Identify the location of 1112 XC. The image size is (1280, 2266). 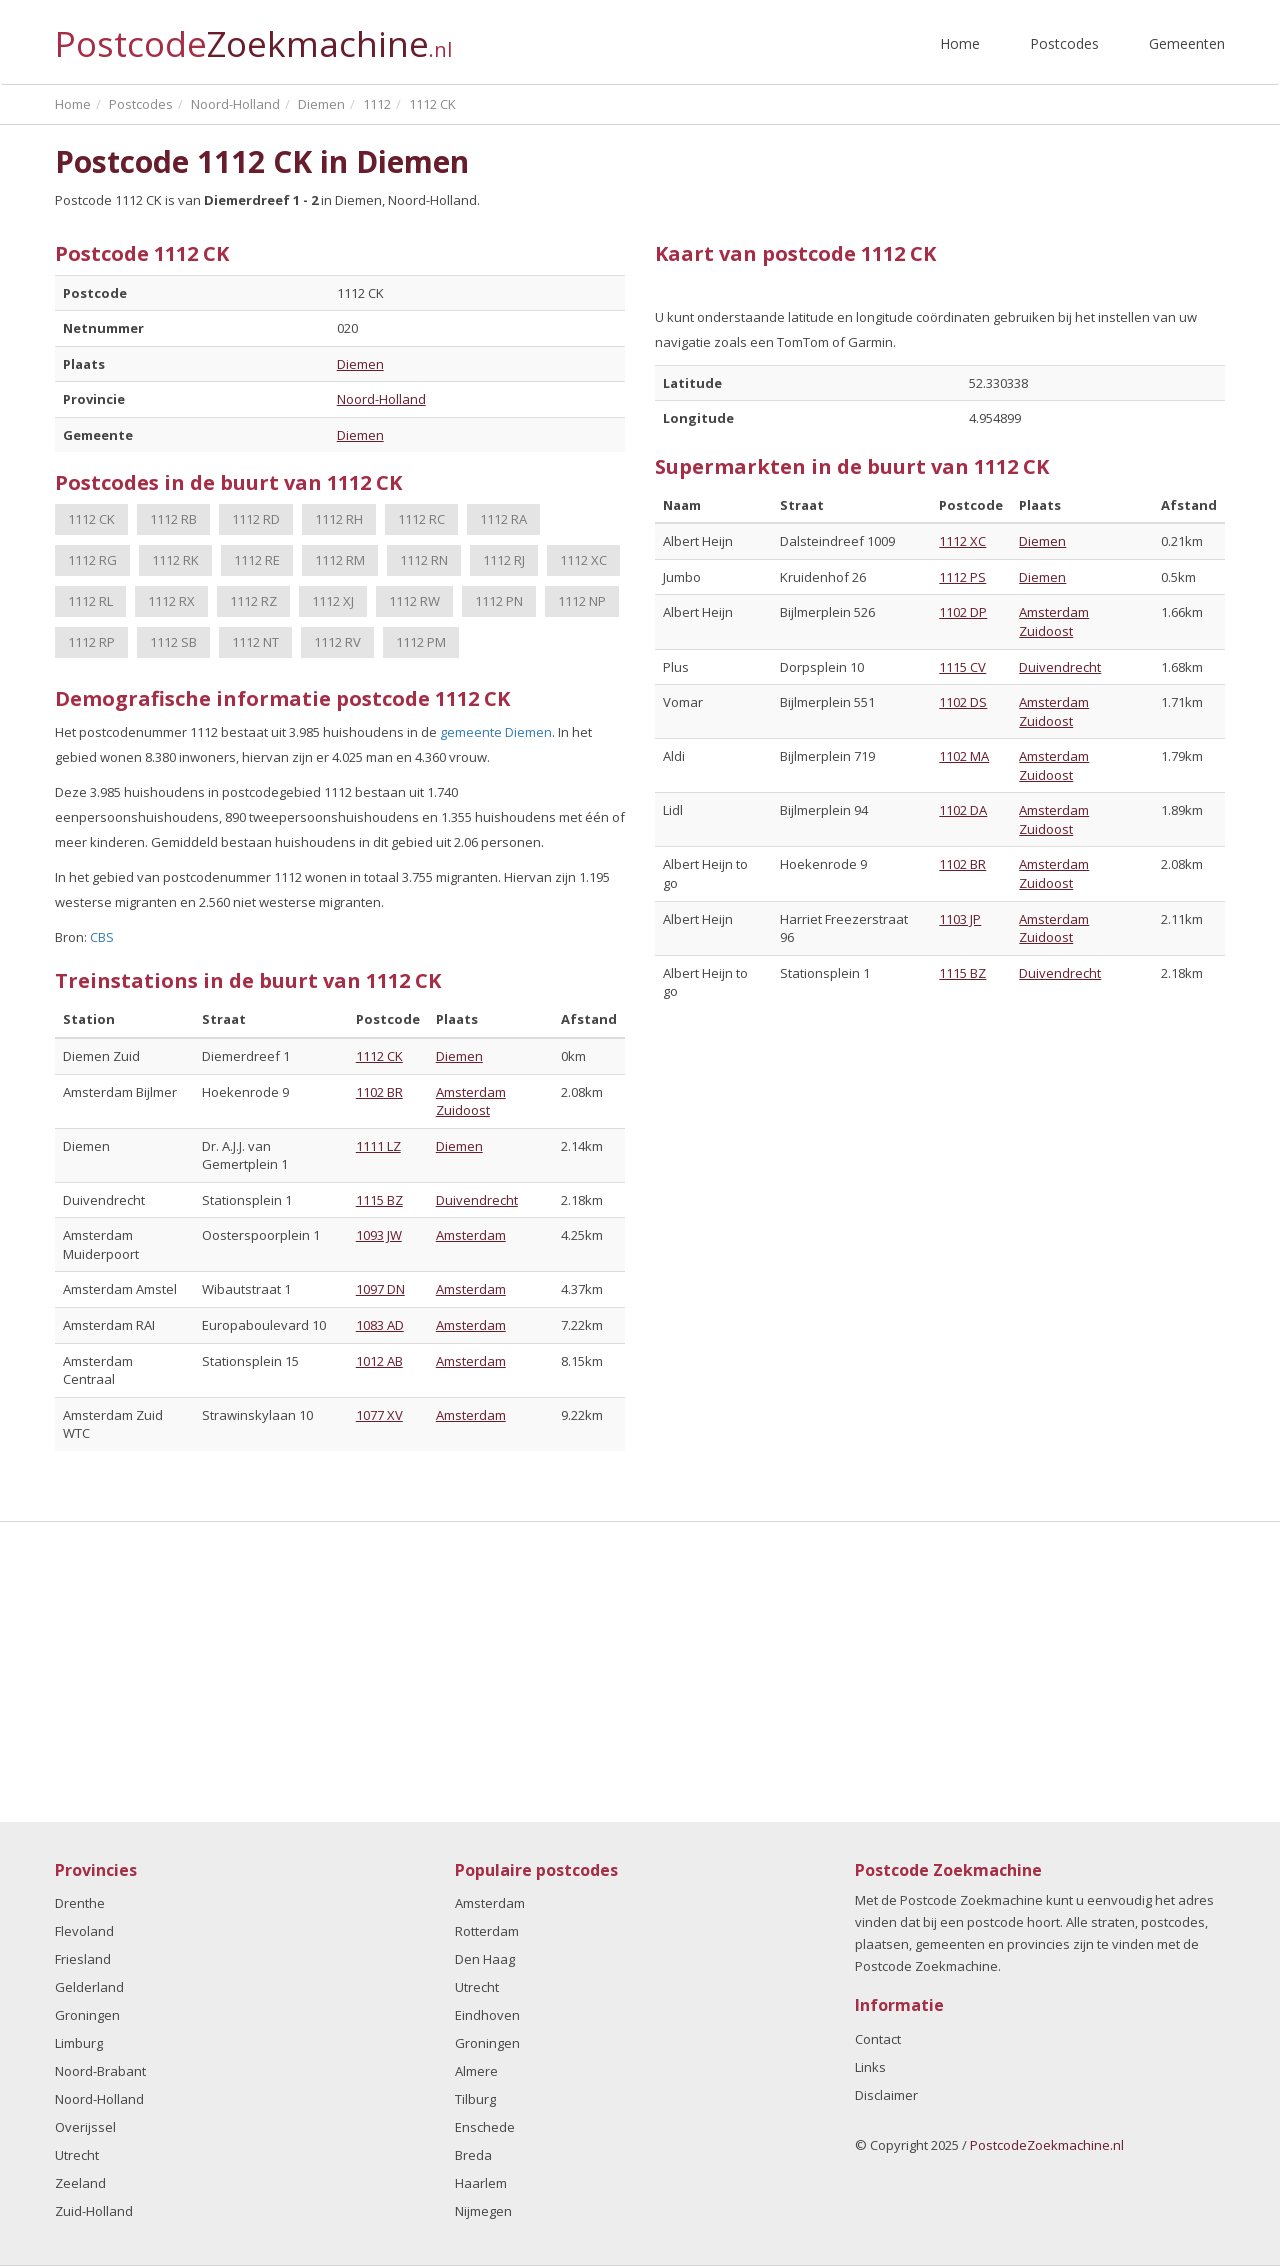
(583, 560).